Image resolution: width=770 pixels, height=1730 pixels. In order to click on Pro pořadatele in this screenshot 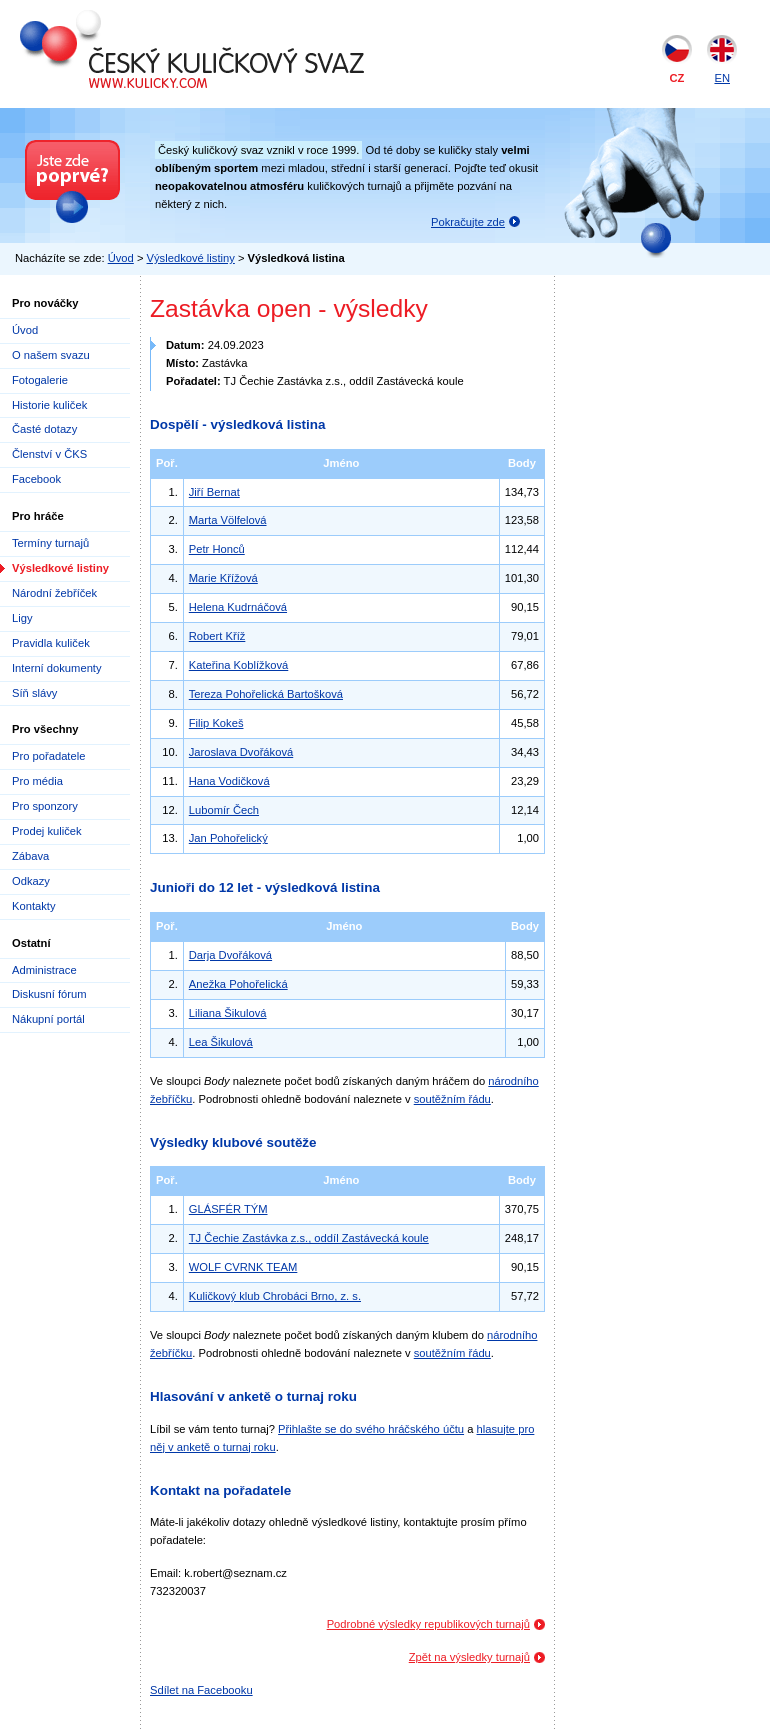, I will do `click(48, 756)`.